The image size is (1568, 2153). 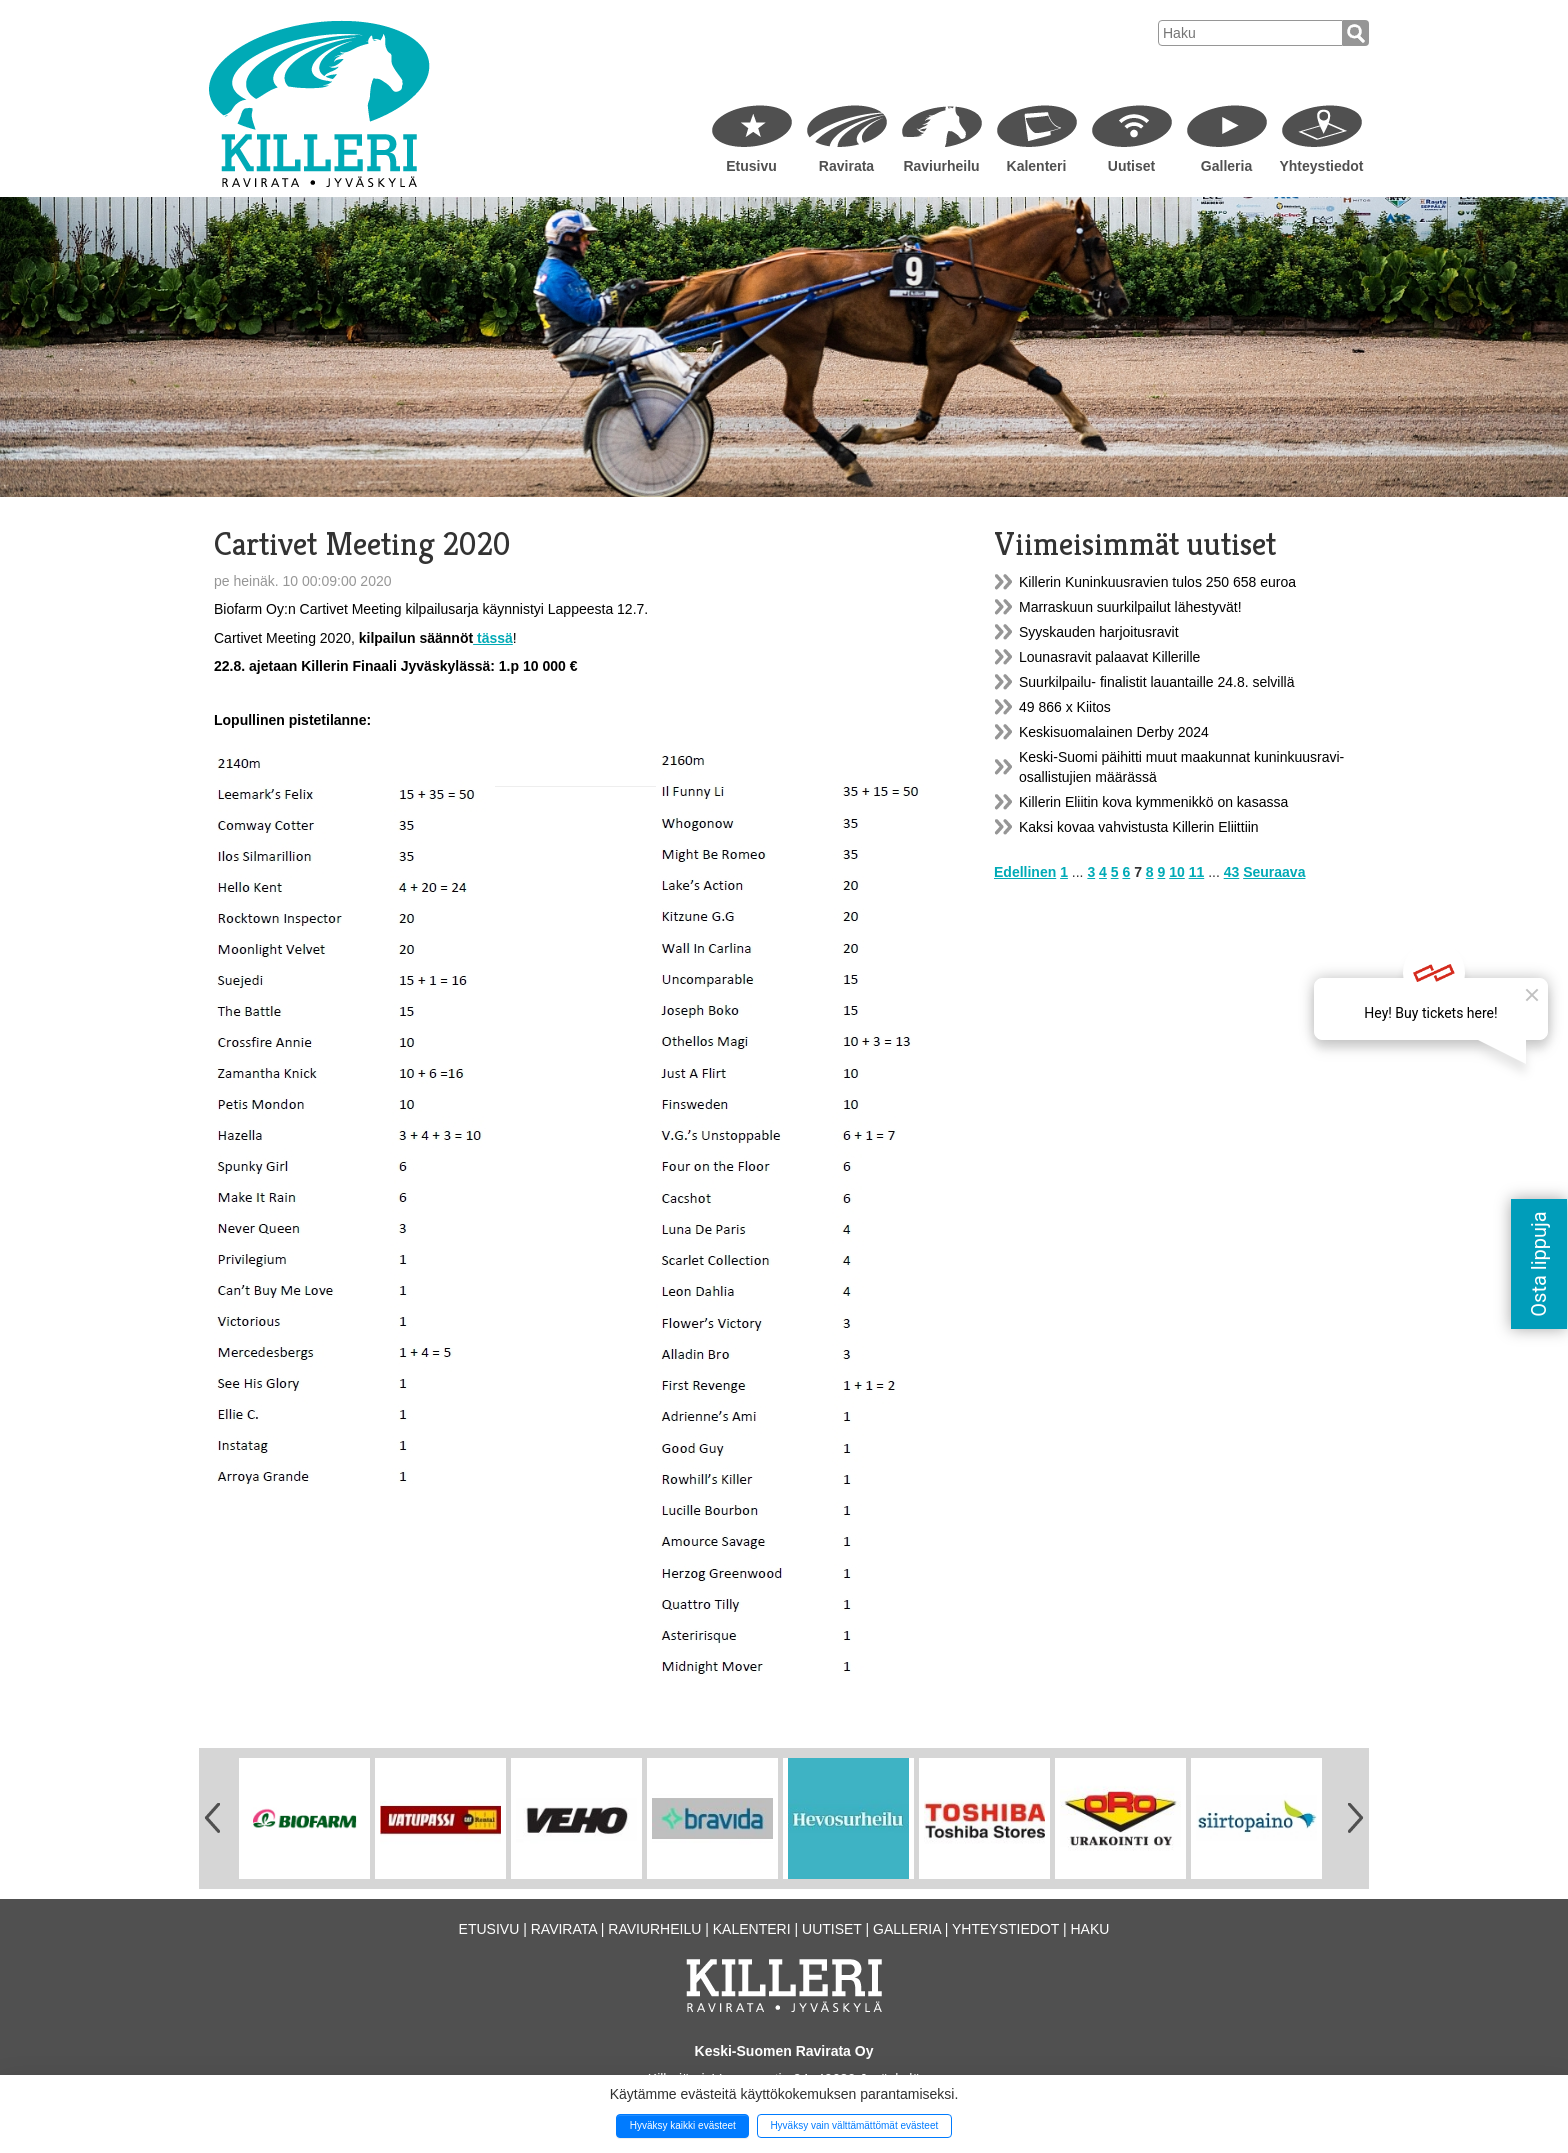 I want to click on 49 866 x Kiitos, so click(x=1065, y=707).